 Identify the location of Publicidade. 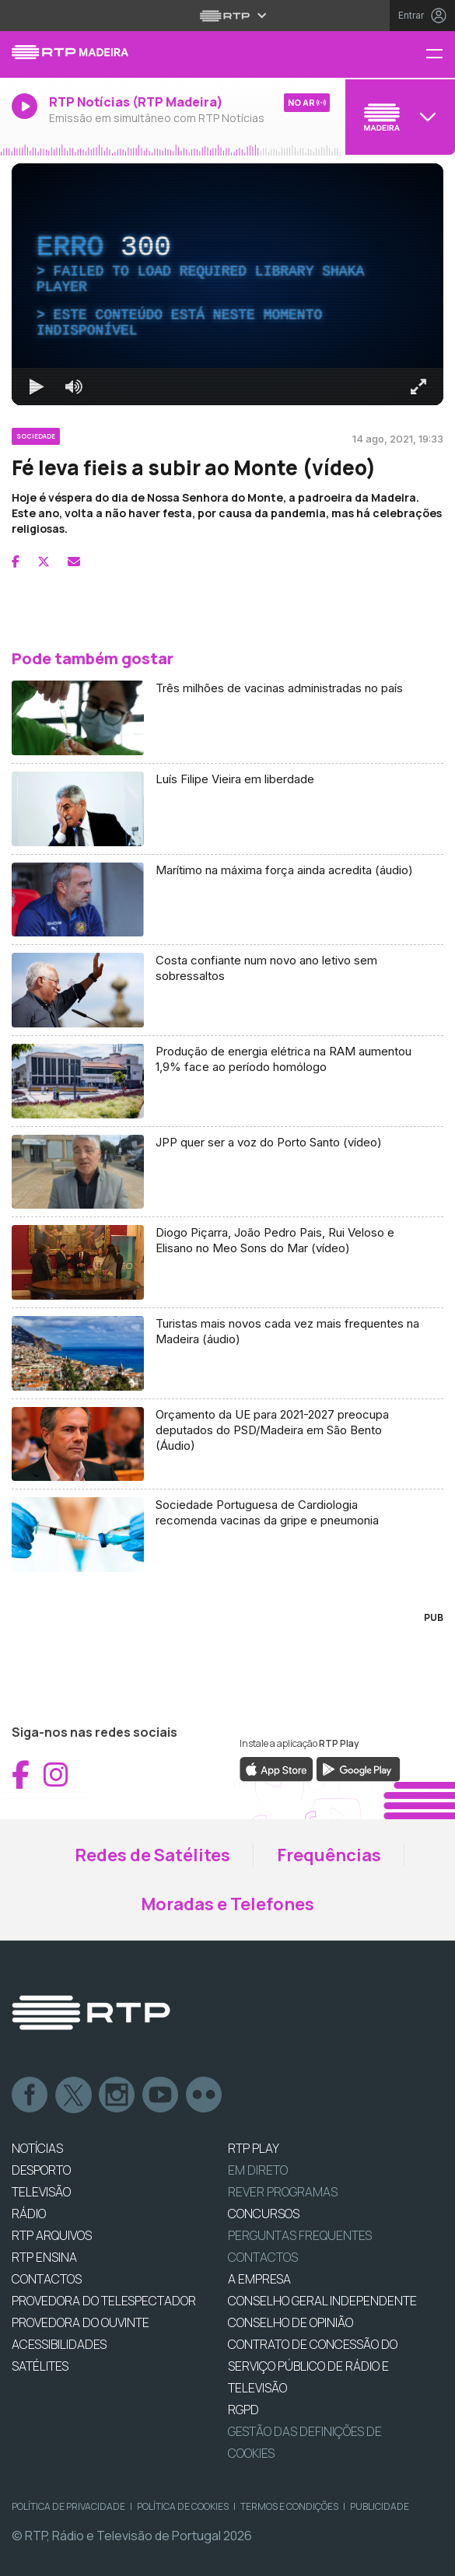
(379, 2506).